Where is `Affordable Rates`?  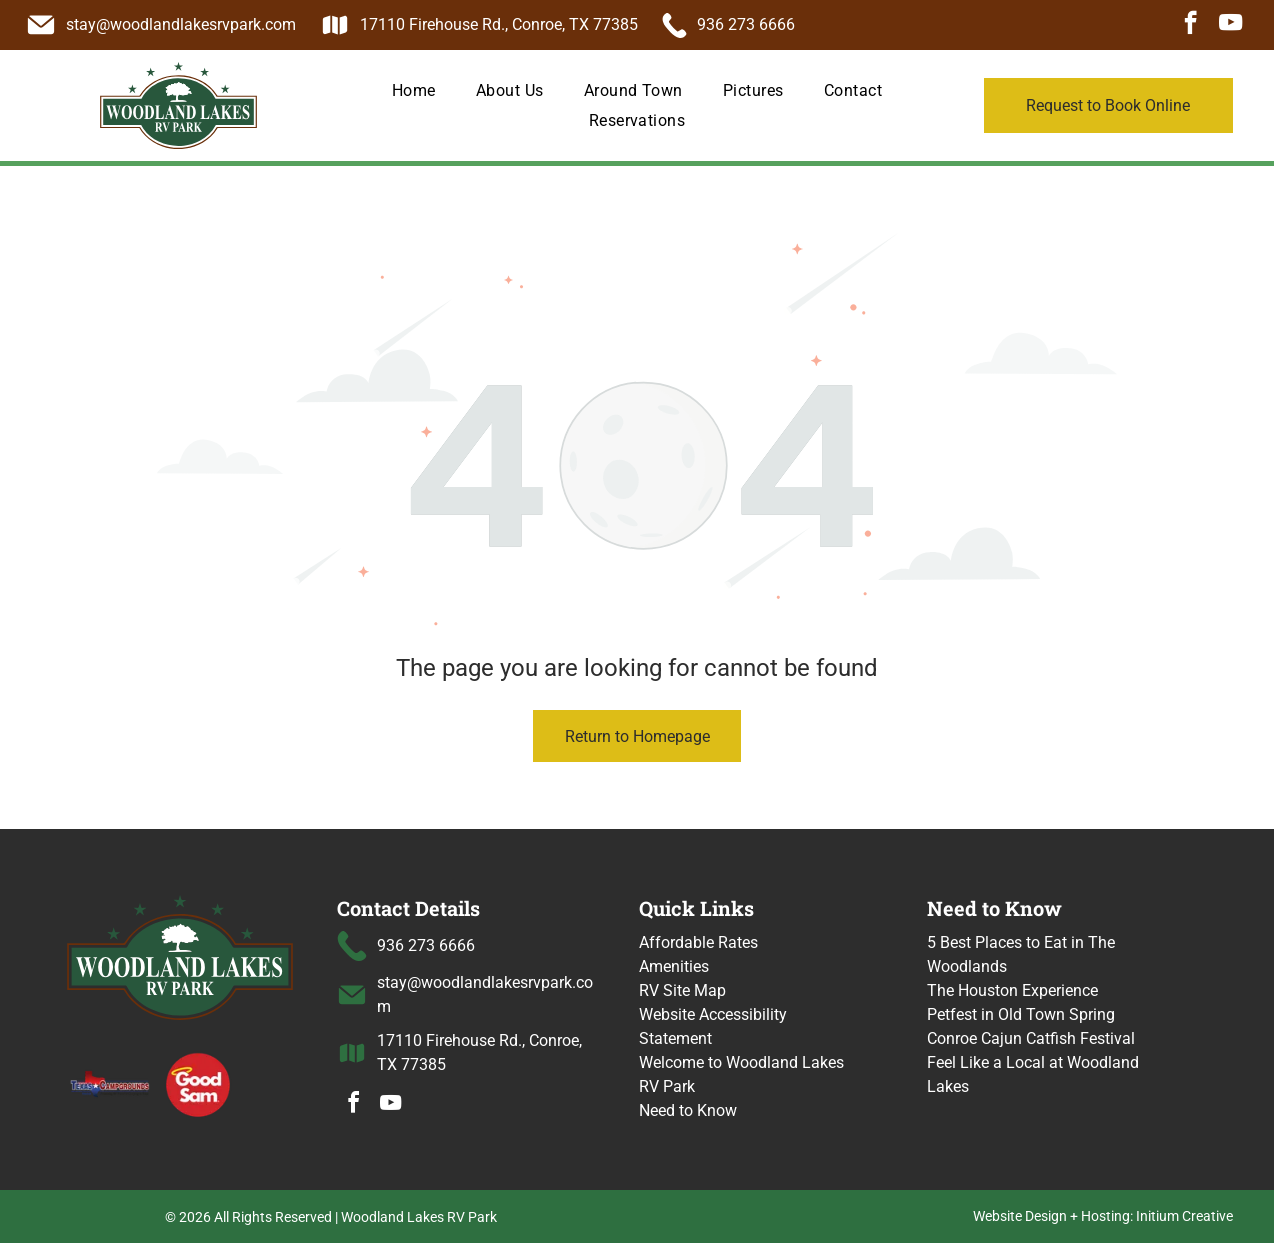
Affordable Rates is located at coordinates (698, 942).